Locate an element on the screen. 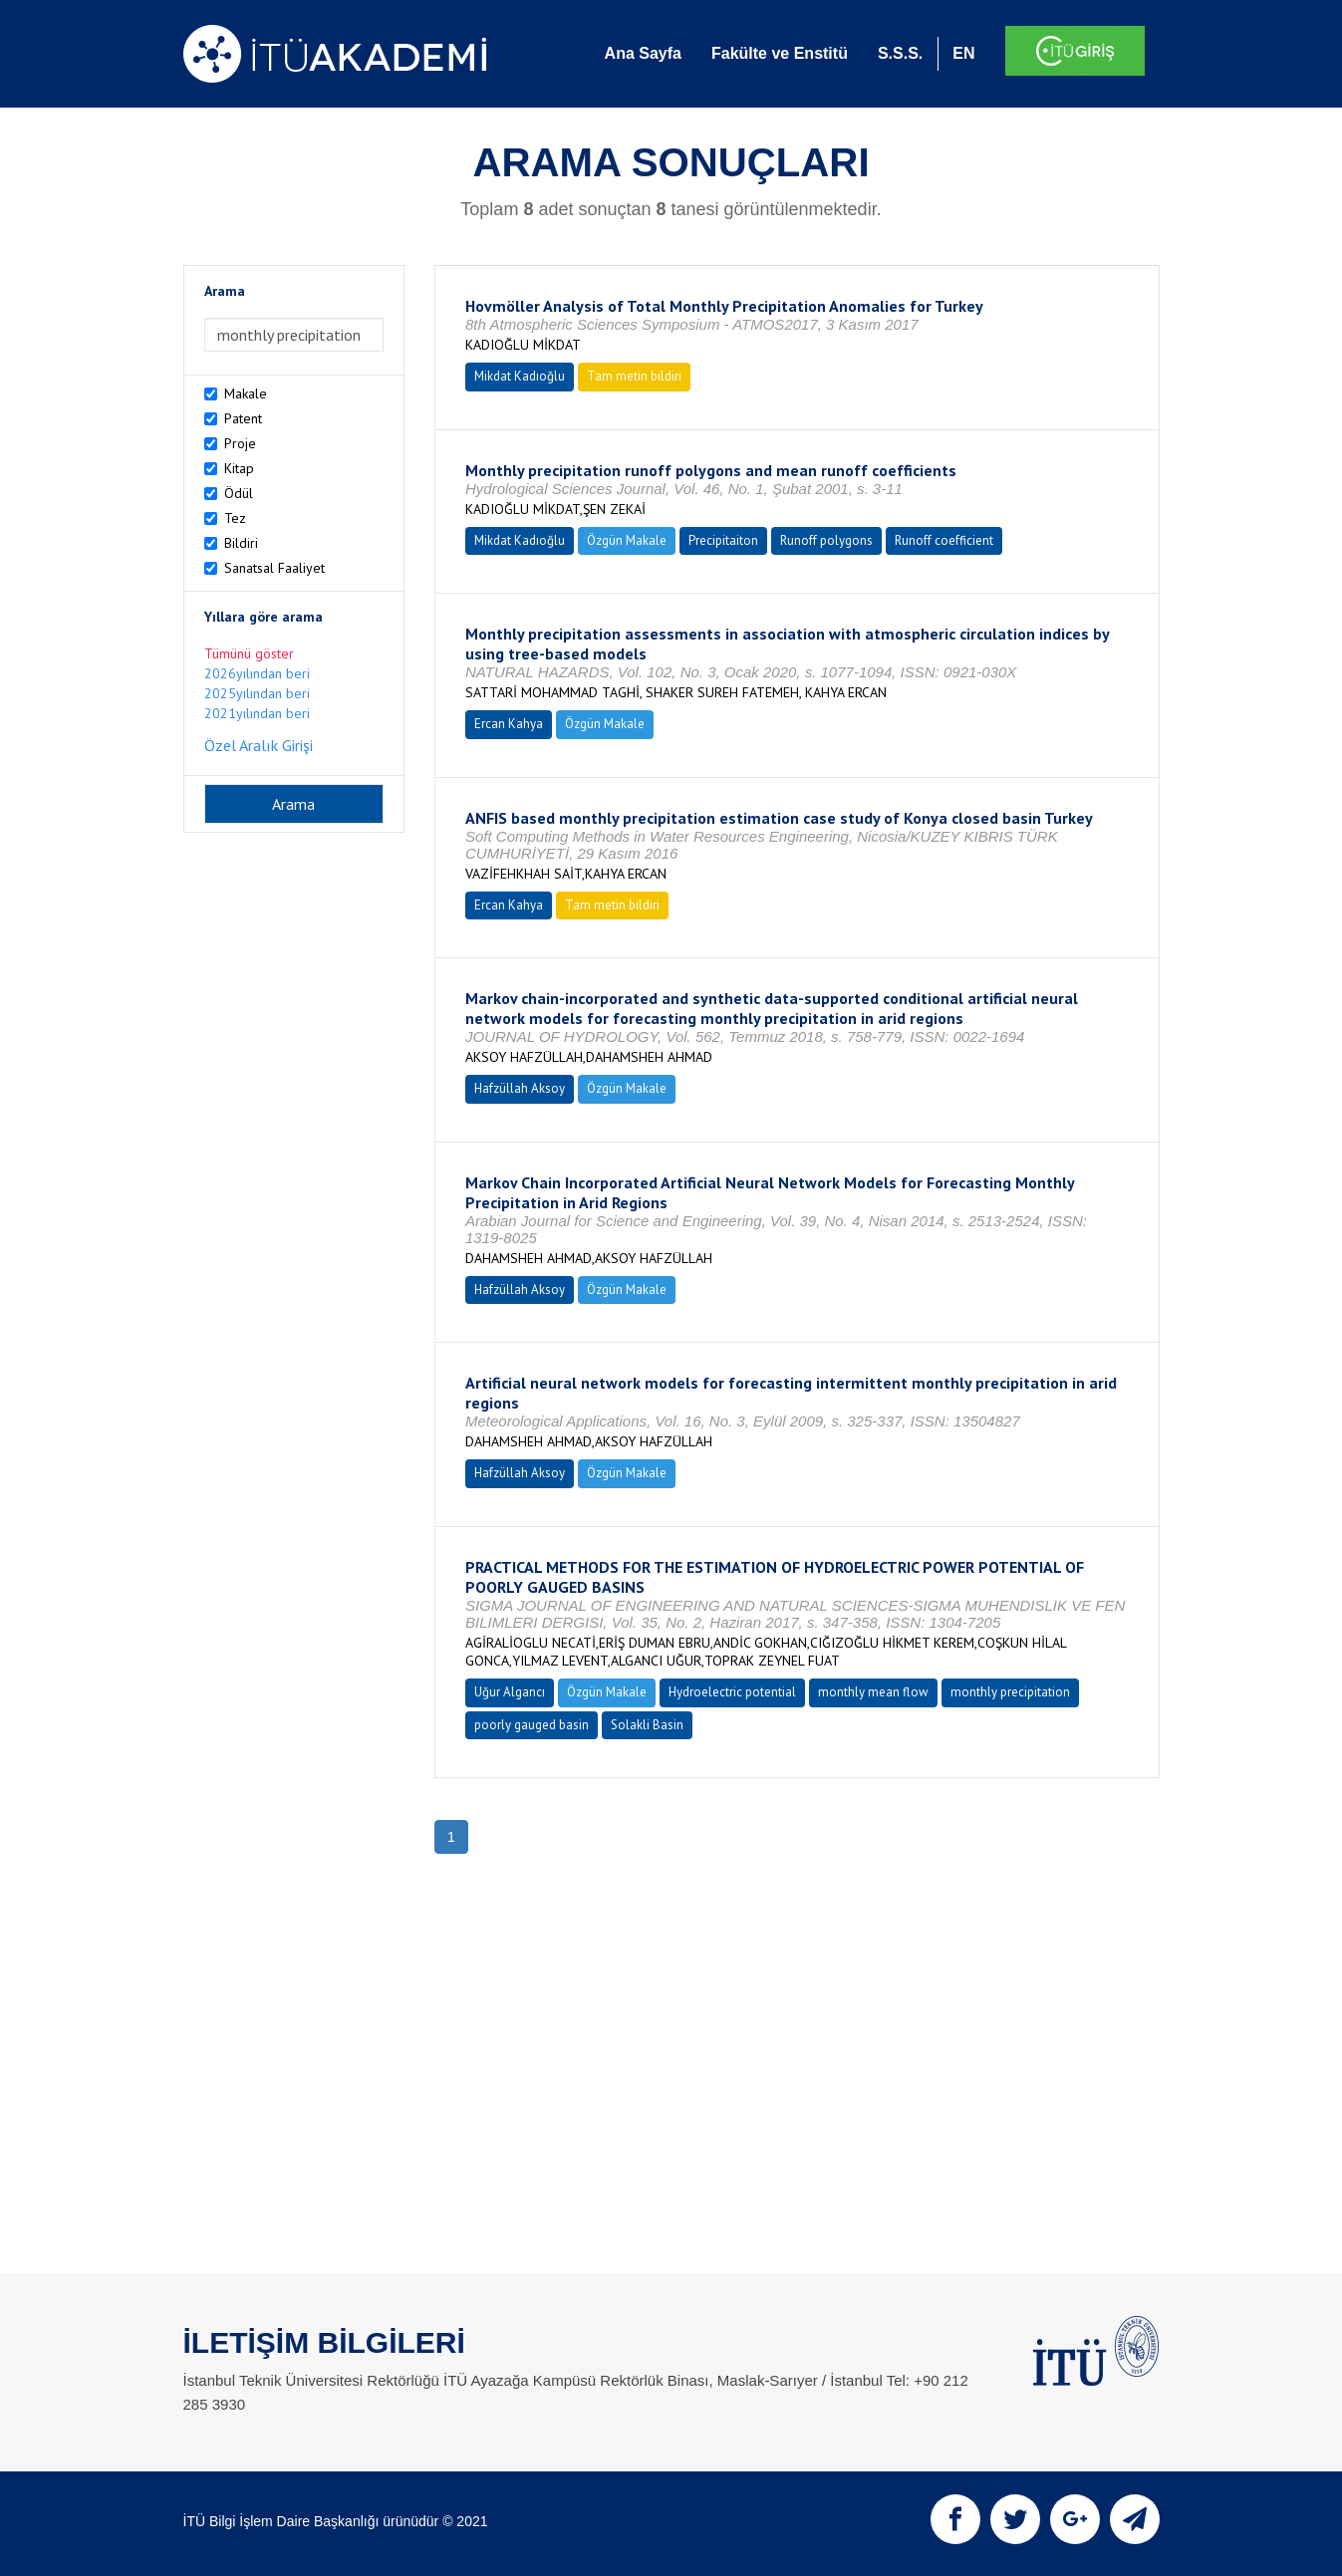 This screenshot has width=1342, height=2576. Ercan Kahya is located at coordinates (508, 723).